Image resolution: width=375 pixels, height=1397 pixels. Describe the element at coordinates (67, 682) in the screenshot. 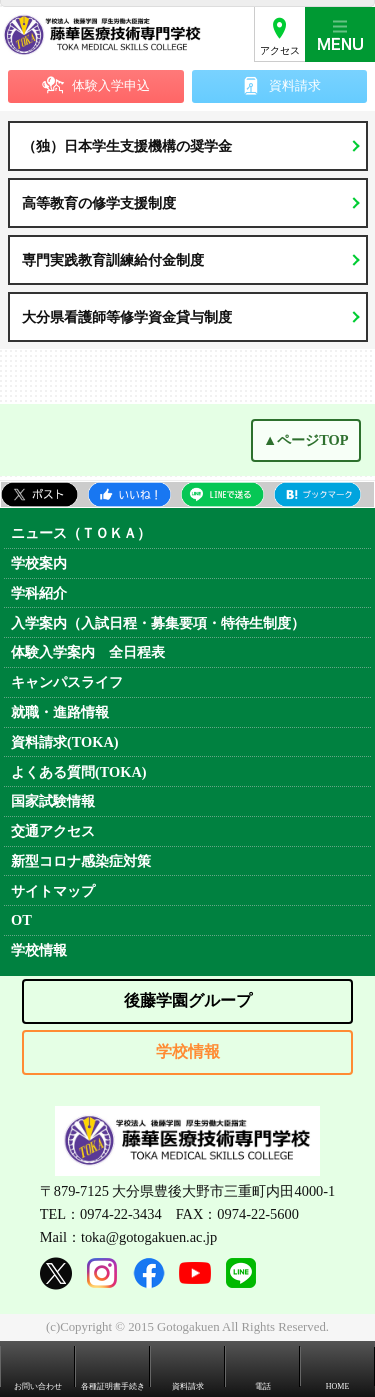

I see `キャンパスライフ` at that location.